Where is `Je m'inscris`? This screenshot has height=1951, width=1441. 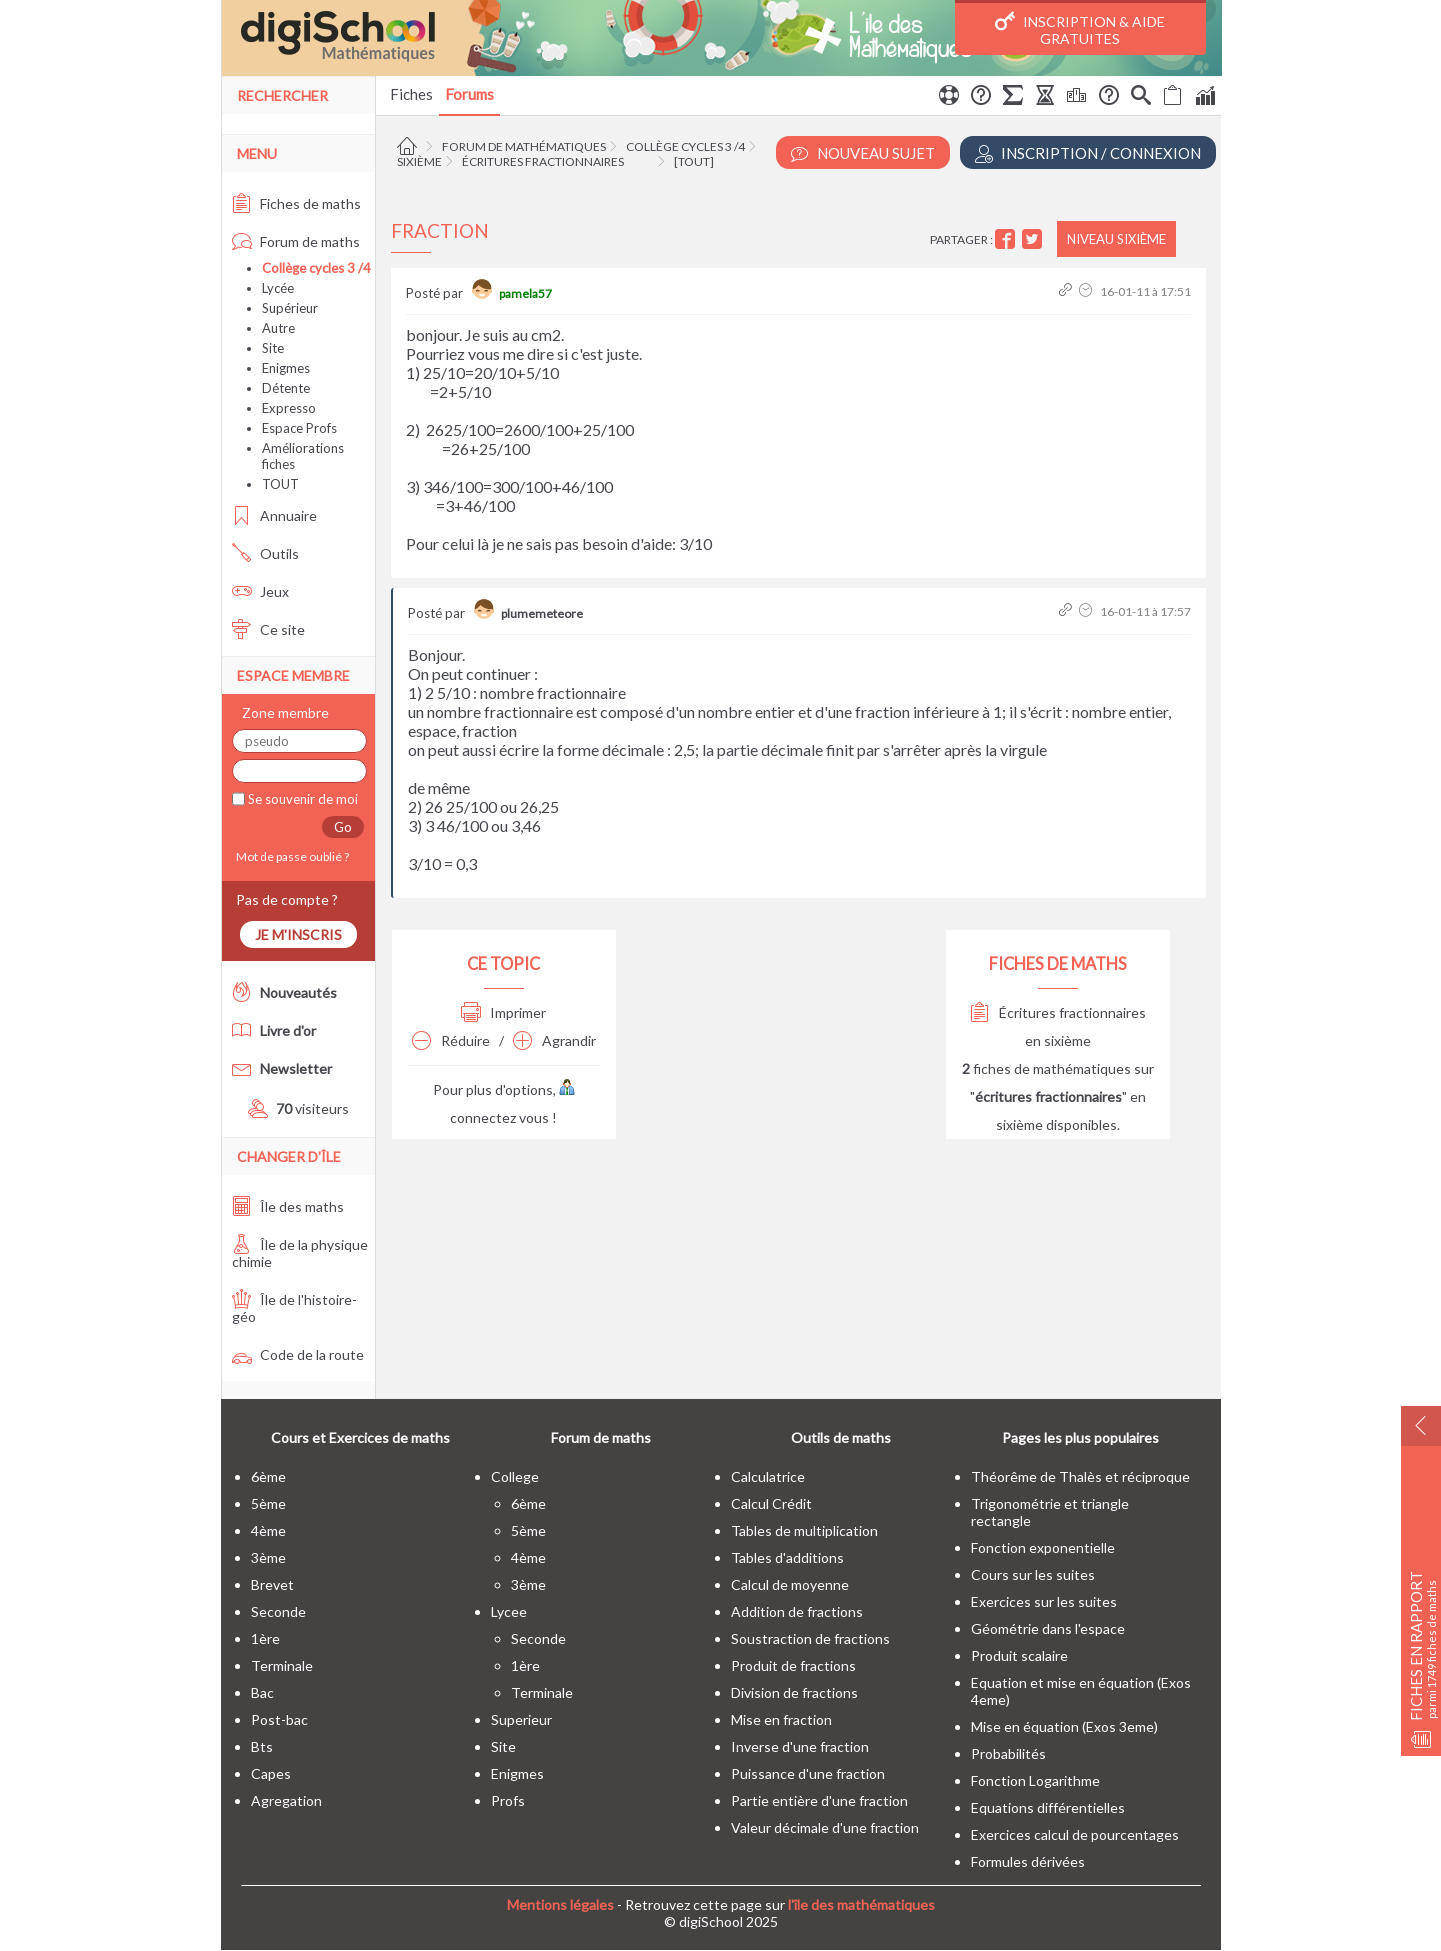
Je m'inscris is located at coordinates (298, 934).